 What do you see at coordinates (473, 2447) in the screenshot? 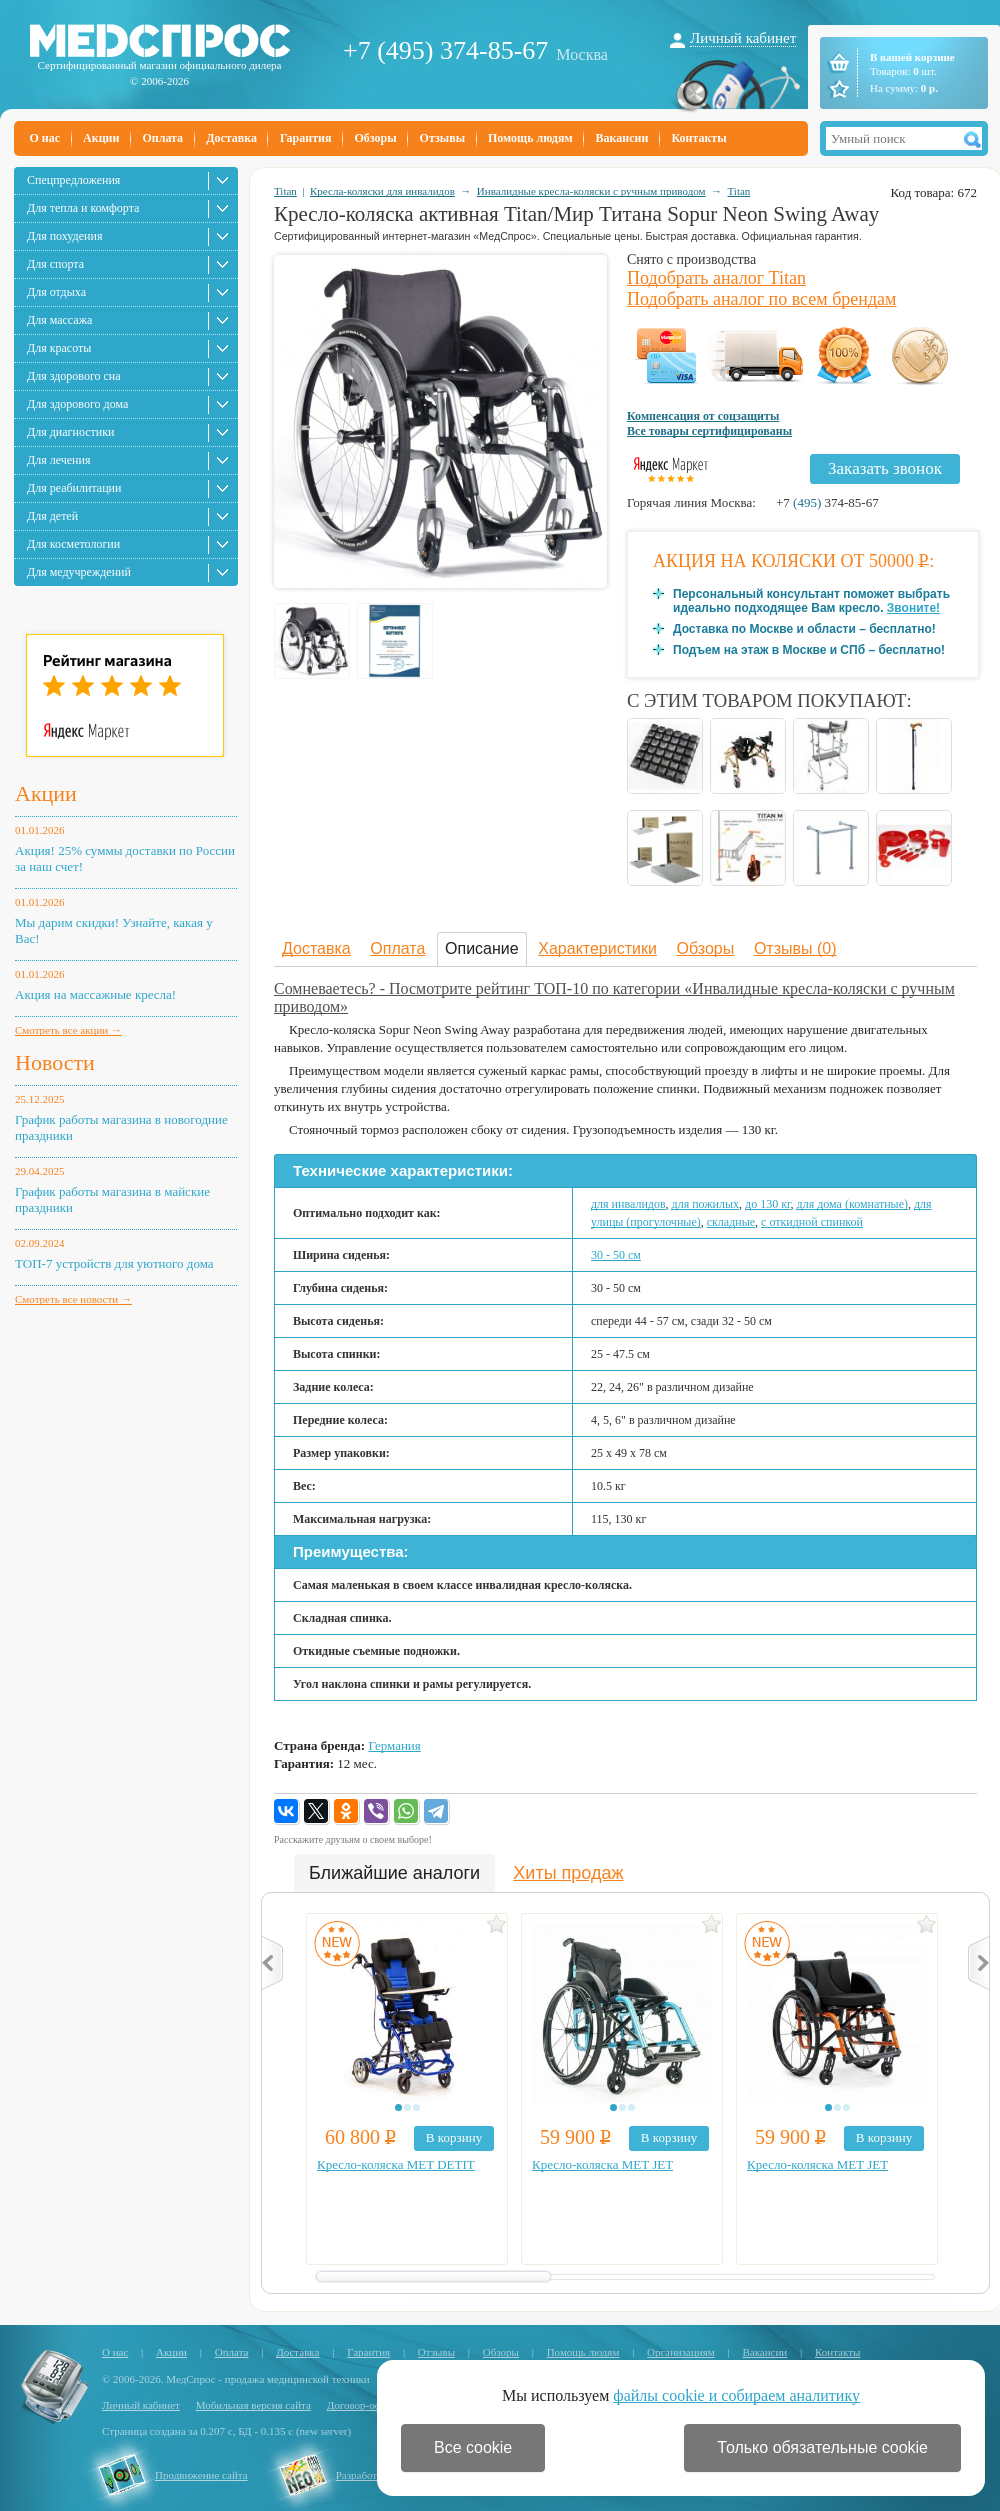
I see `Все cookie` at bounding box center [473, 2447].